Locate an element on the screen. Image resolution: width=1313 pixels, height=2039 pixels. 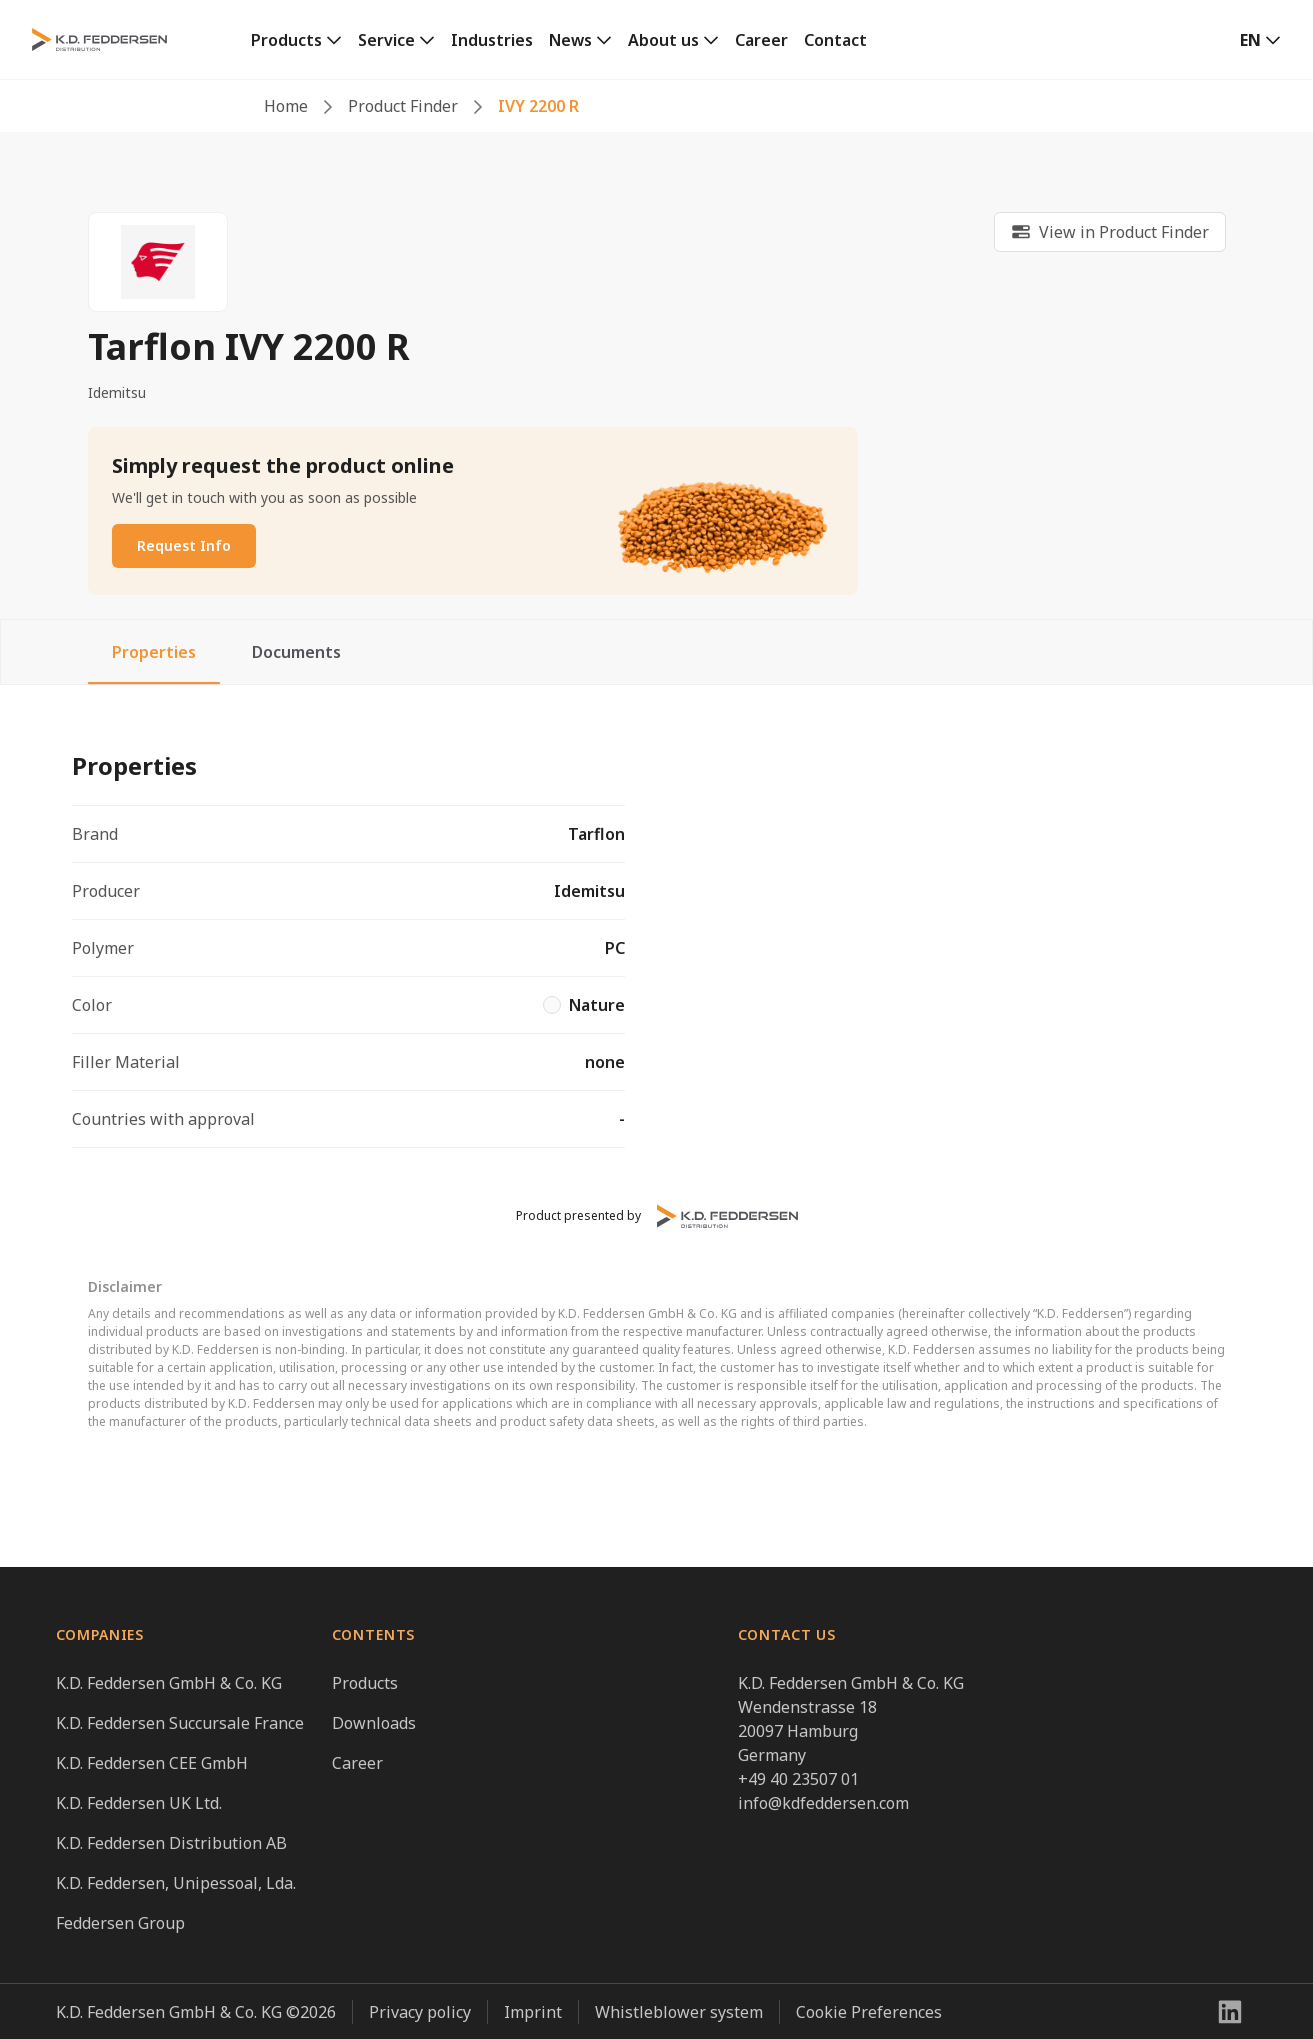
Service is located at coordinates (386, 40).